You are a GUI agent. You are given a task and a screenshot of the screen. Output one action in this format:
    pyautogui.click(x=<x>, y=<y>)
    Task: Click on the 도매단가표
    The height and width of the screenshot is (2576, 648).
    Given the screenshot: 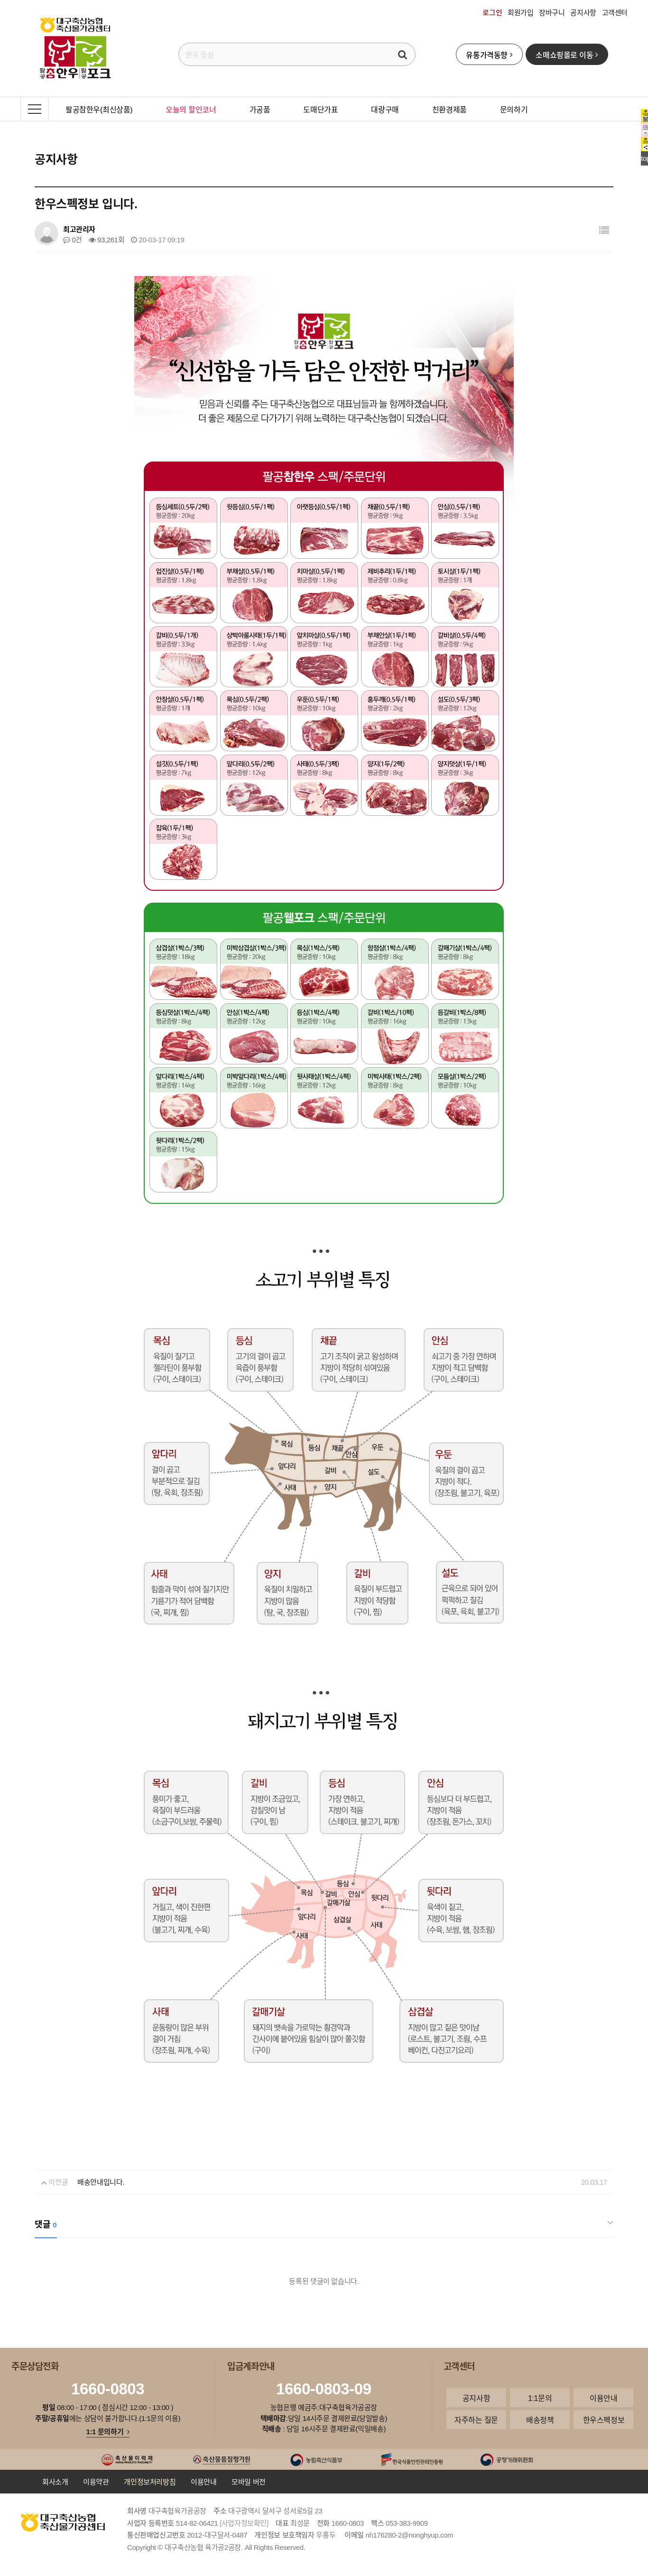 What is the action you would take?
    pyautogui.click(x=320, y=109)
    